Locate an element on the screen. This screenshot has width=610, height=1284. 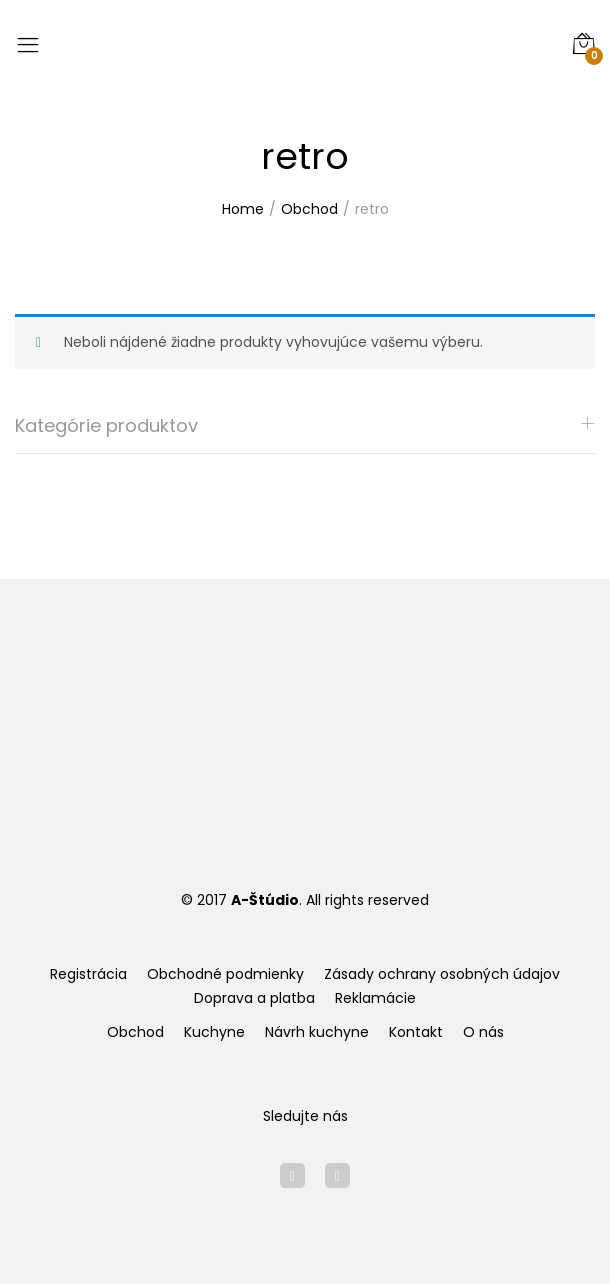
Obchodné podmienky is located at coordinates (225, 974).